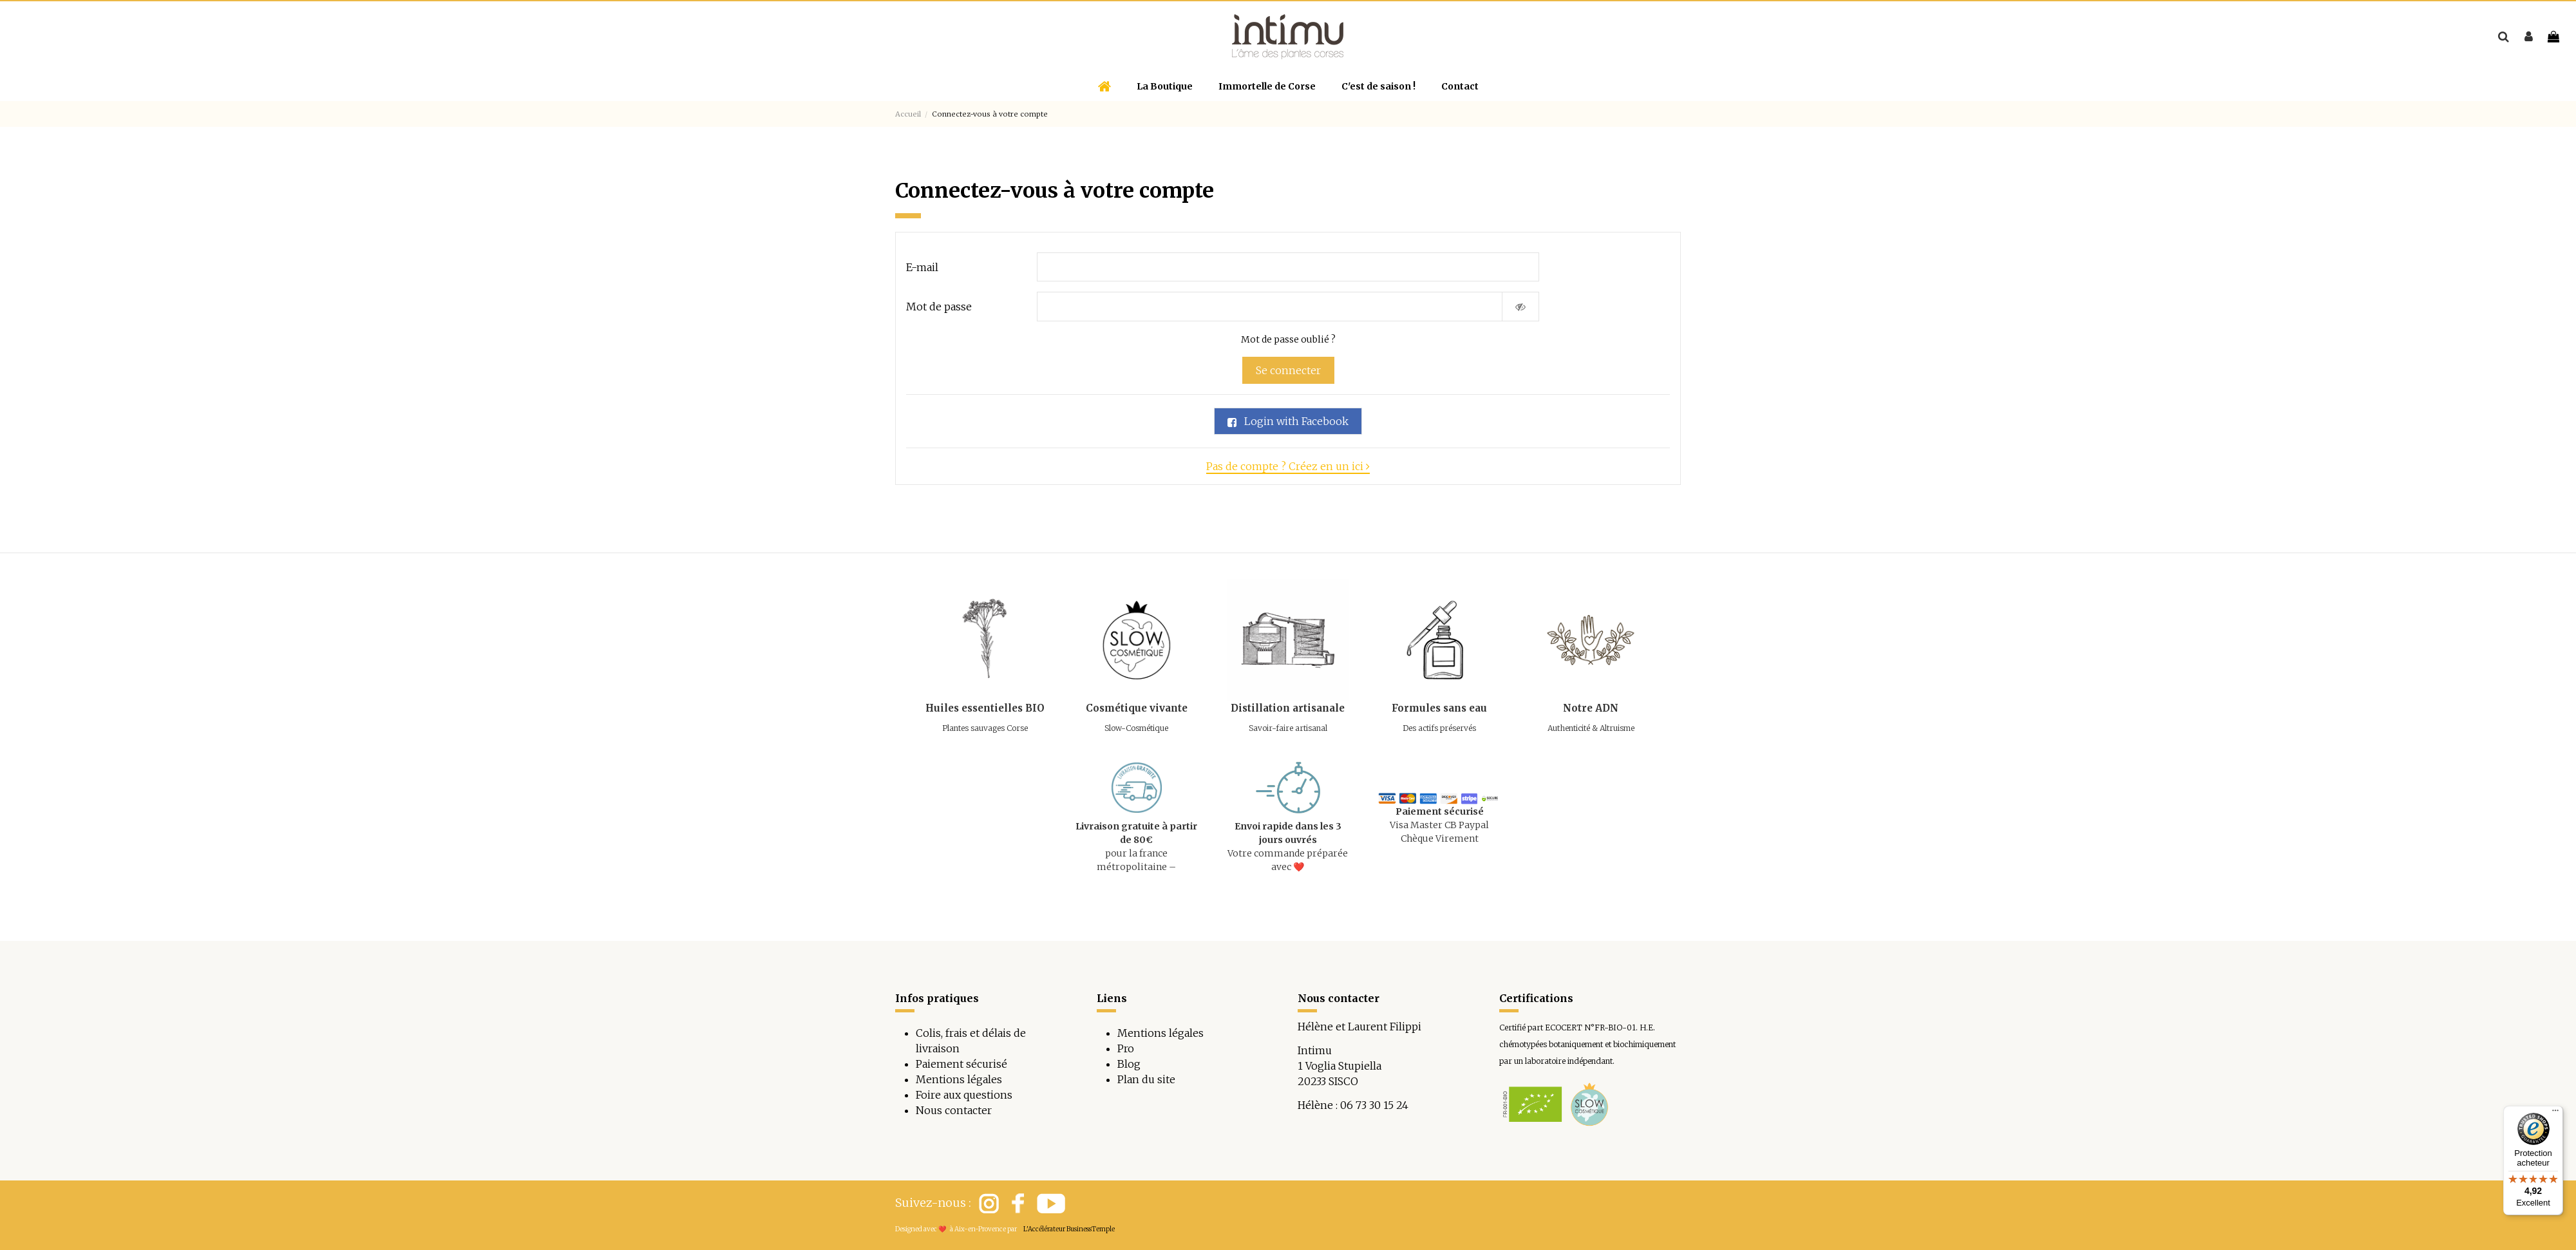 The image size is (2576, 1250). Describe the element at coordinates (1288, 339) in the screenshot. I see `Mot de passe oublié ?` at that location.